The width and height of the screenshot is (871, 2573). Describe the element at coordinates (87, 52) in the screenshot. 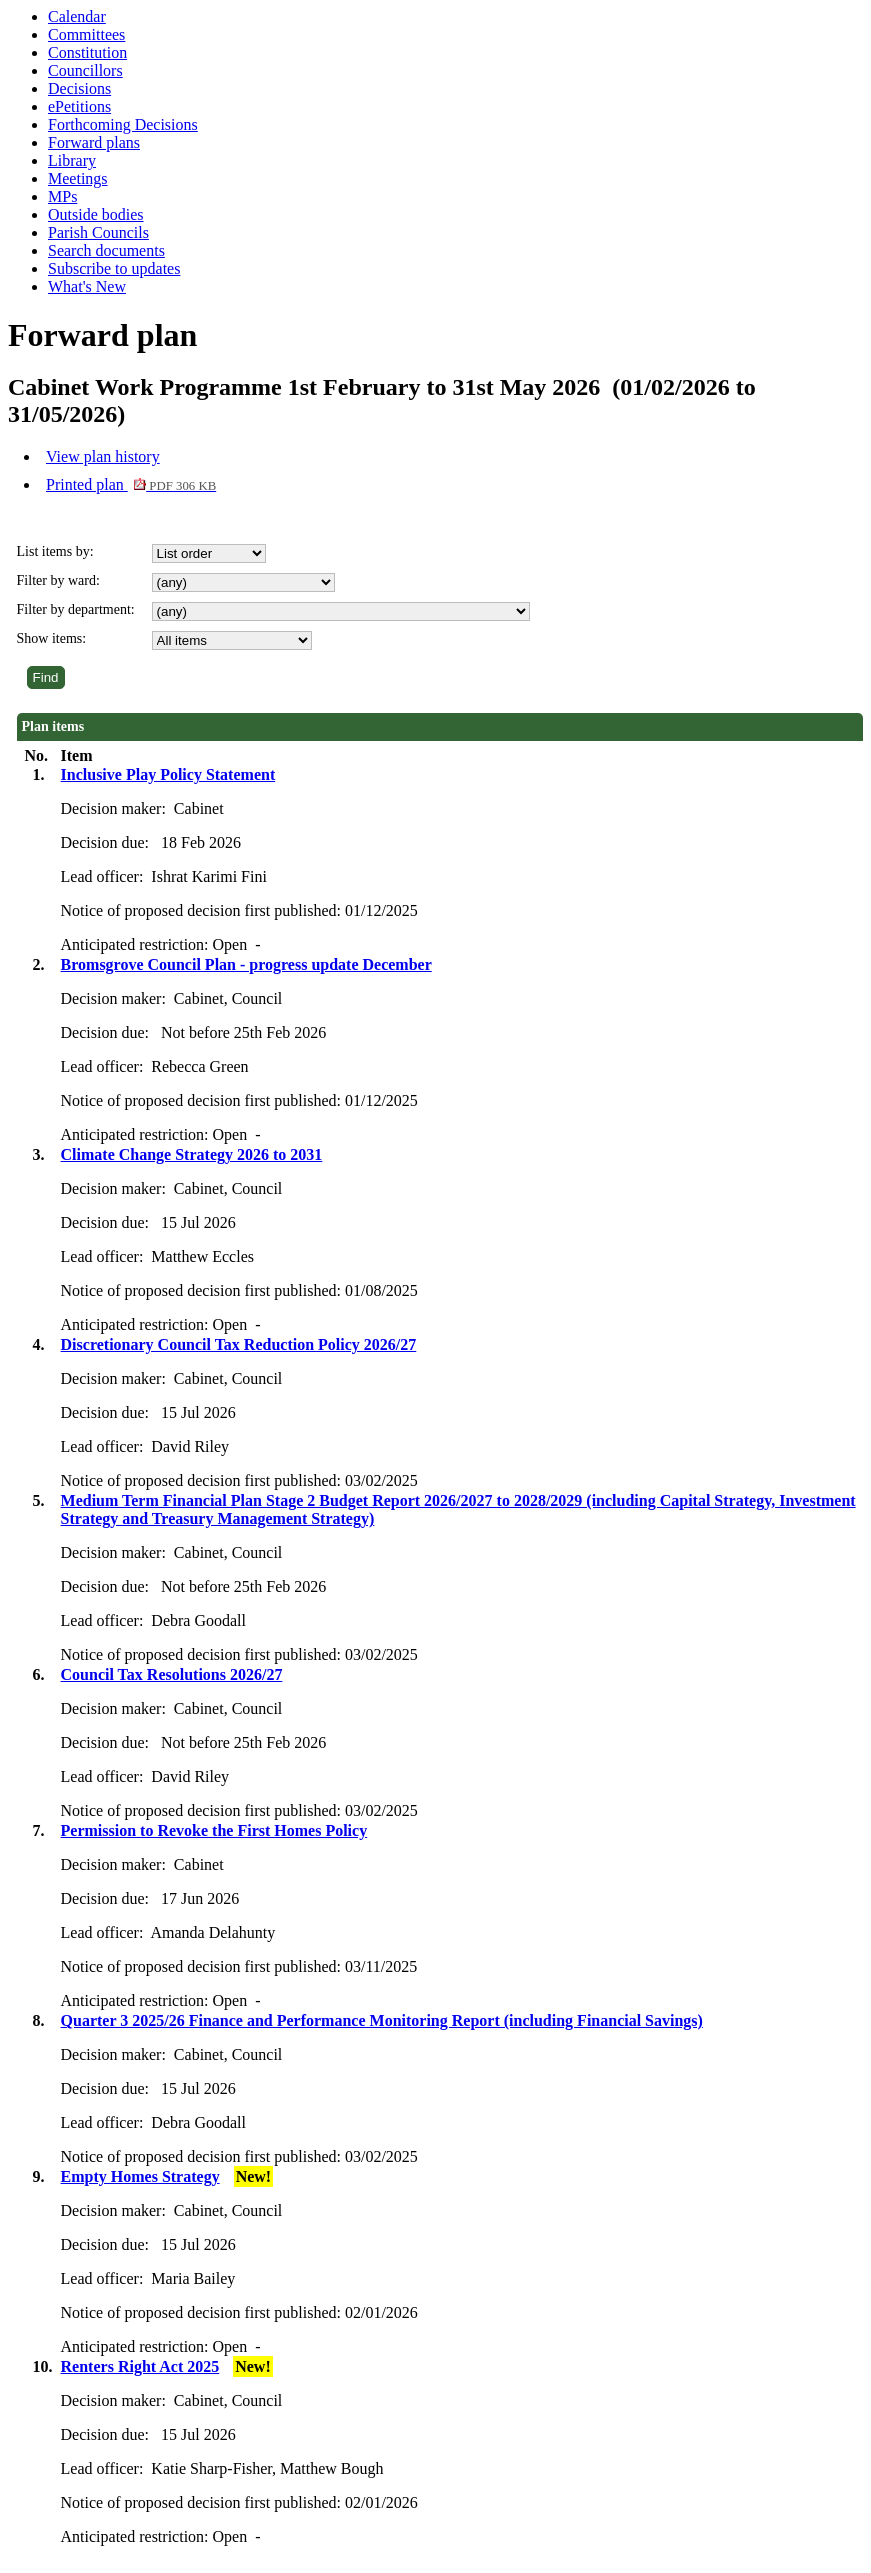

I see `Constitution` at that location.